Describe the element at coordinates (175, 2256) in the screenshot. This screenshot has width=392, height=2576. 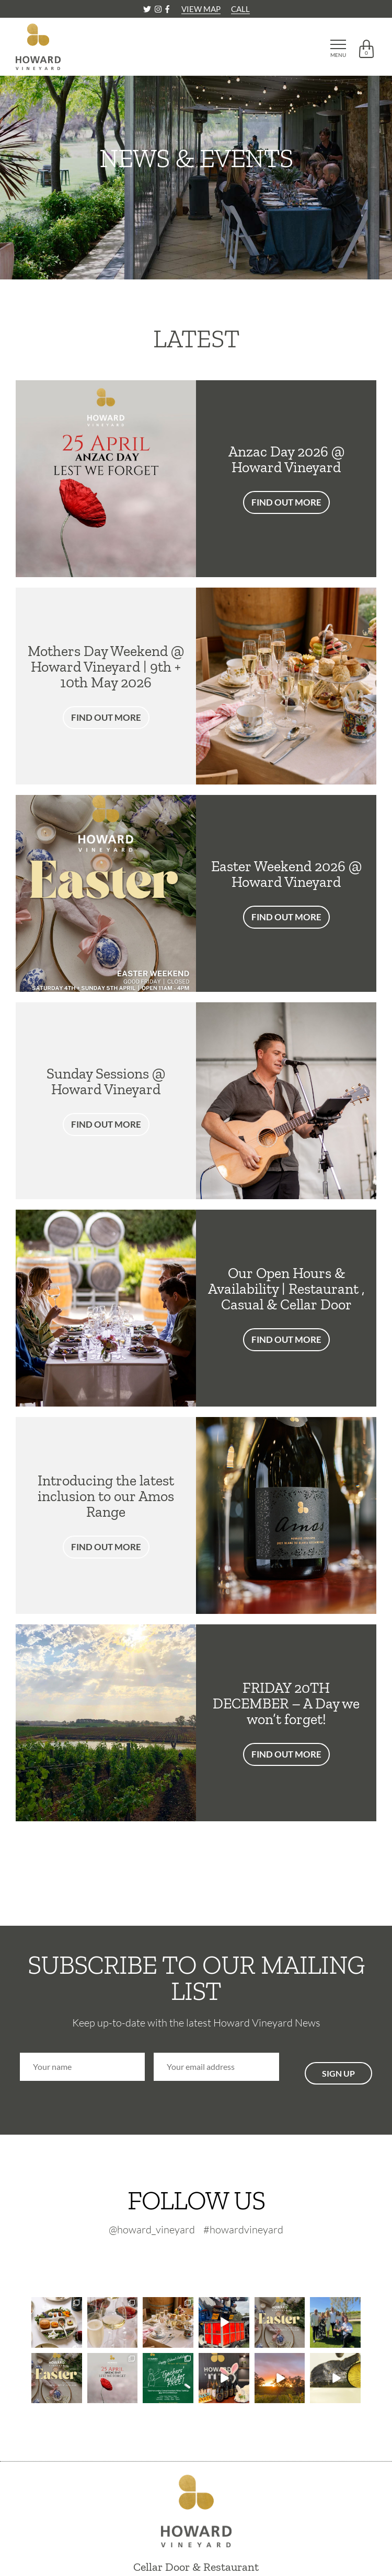
I see `[Twitter-footer]` at that location.